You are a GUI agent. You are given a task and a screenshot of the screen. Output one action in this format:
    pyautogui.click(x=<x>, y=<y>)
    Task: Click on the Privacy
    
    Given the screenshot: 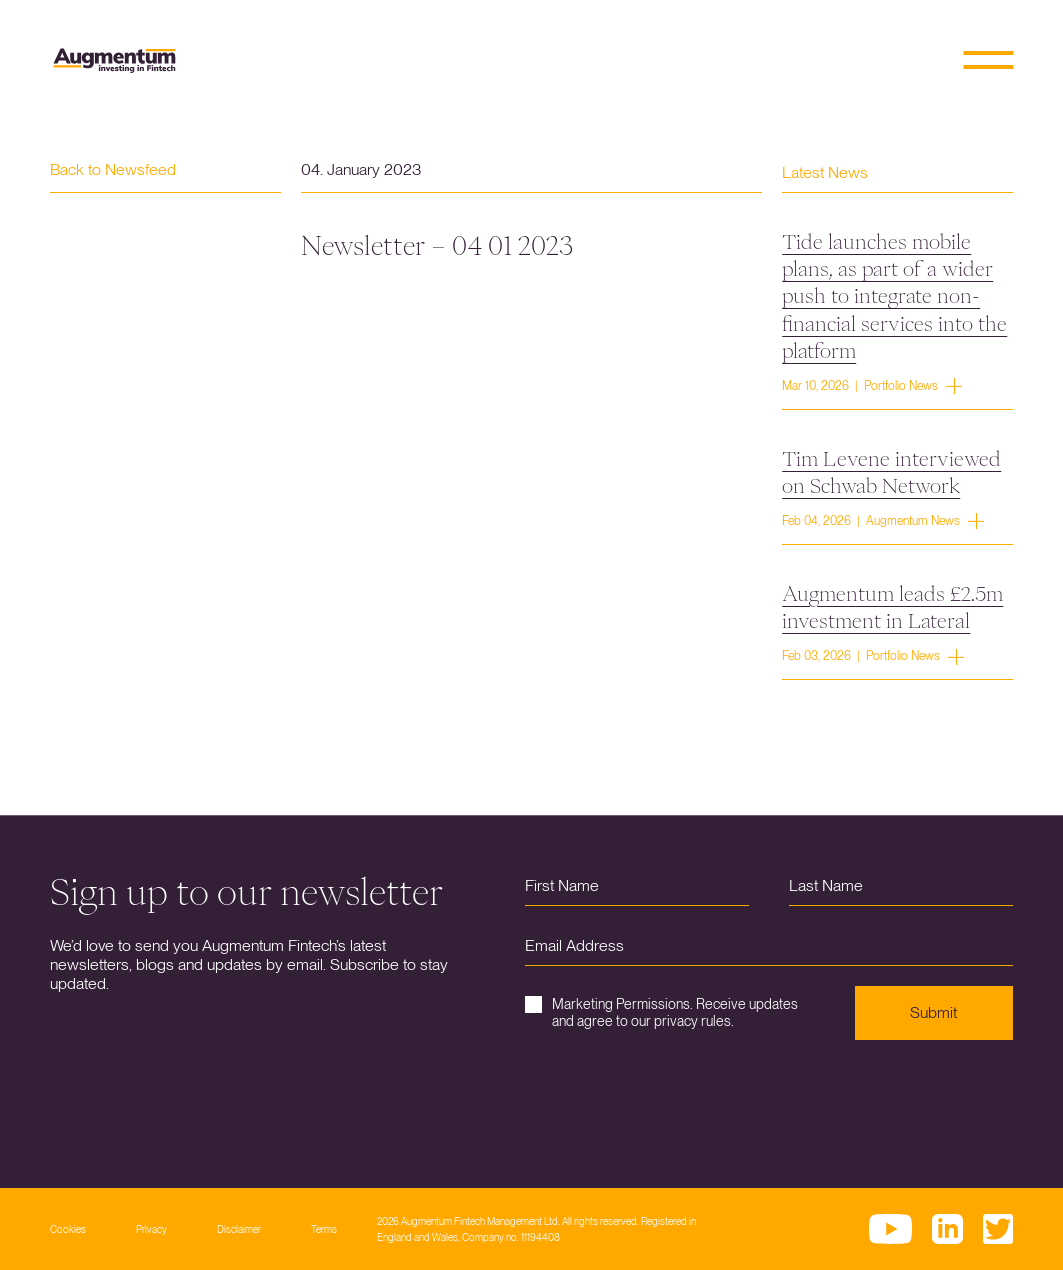 What is the action you would take?
    pyautogui.click(x=151, y=1229)
    